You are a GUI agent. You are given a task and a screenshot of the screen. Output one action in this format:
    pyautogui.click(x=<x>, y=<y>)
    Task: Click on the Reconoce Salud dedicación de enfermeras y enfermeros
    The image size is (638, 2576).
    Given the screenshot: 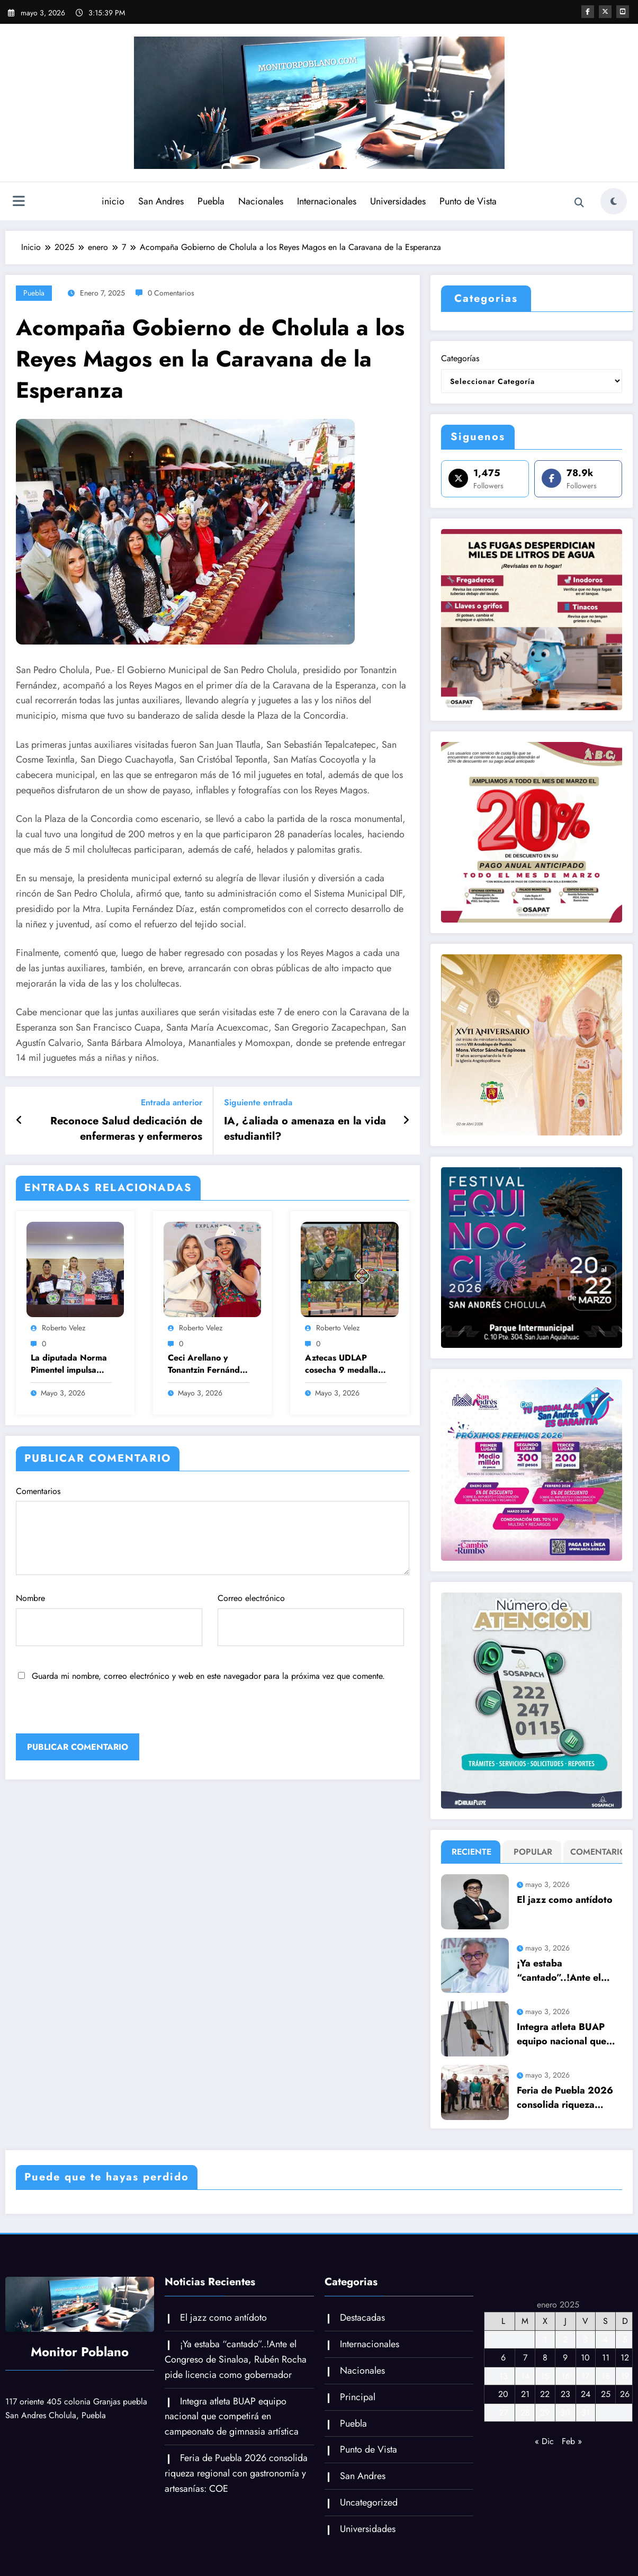 What is the action you would take?
    pyautogui.click(x=126, y=1128)
    